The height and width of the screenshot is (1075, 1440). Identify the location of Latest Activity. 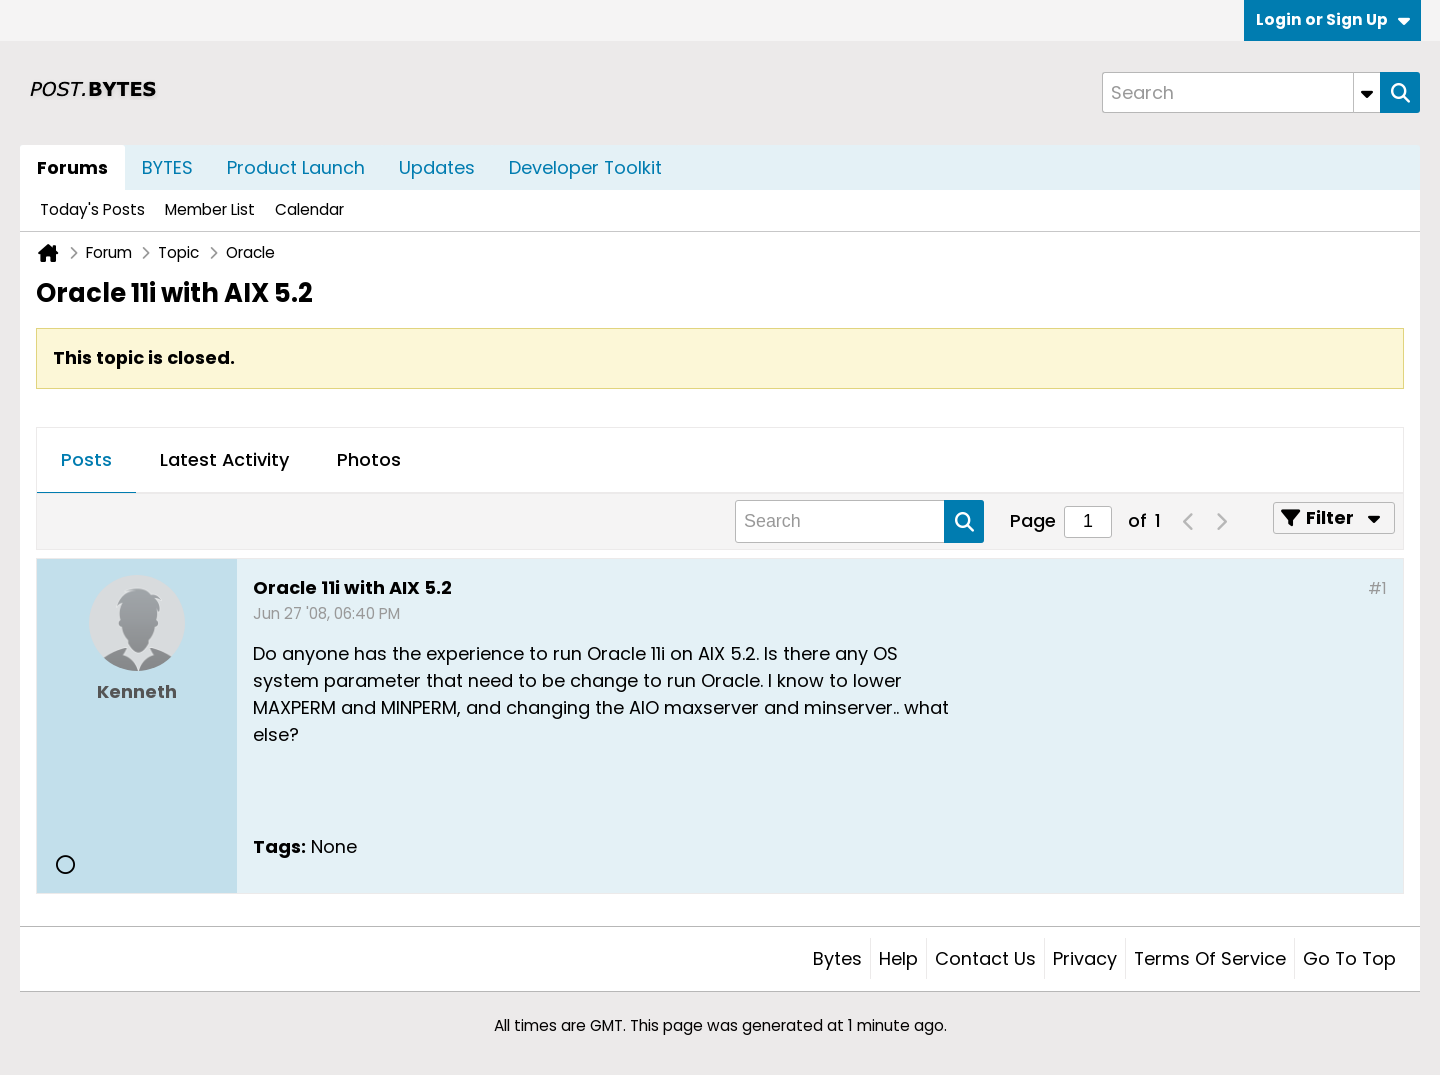
(224, 459).